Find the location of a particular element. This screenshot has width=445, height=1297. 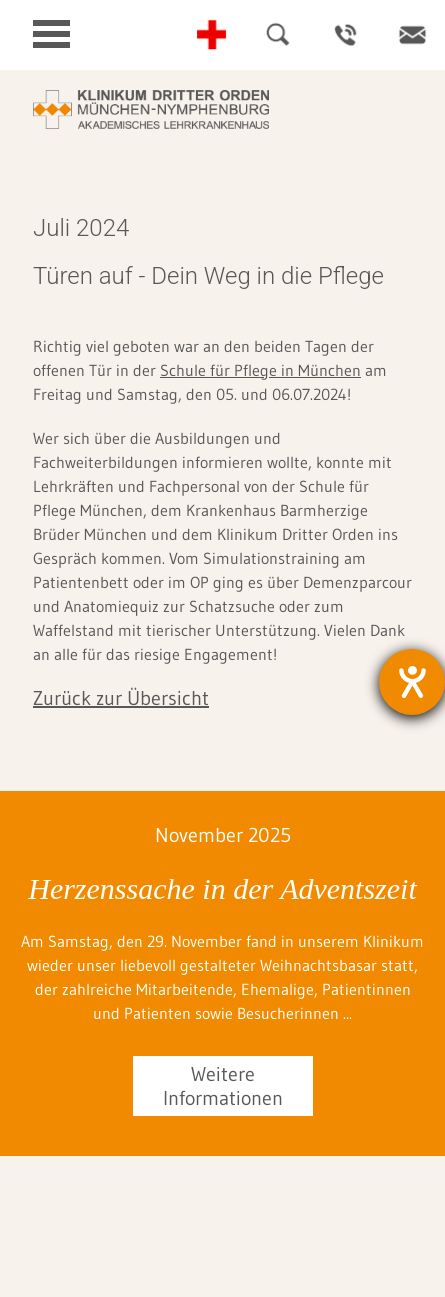

Zurück zur Übersicht is located at coordinates (121, 698).